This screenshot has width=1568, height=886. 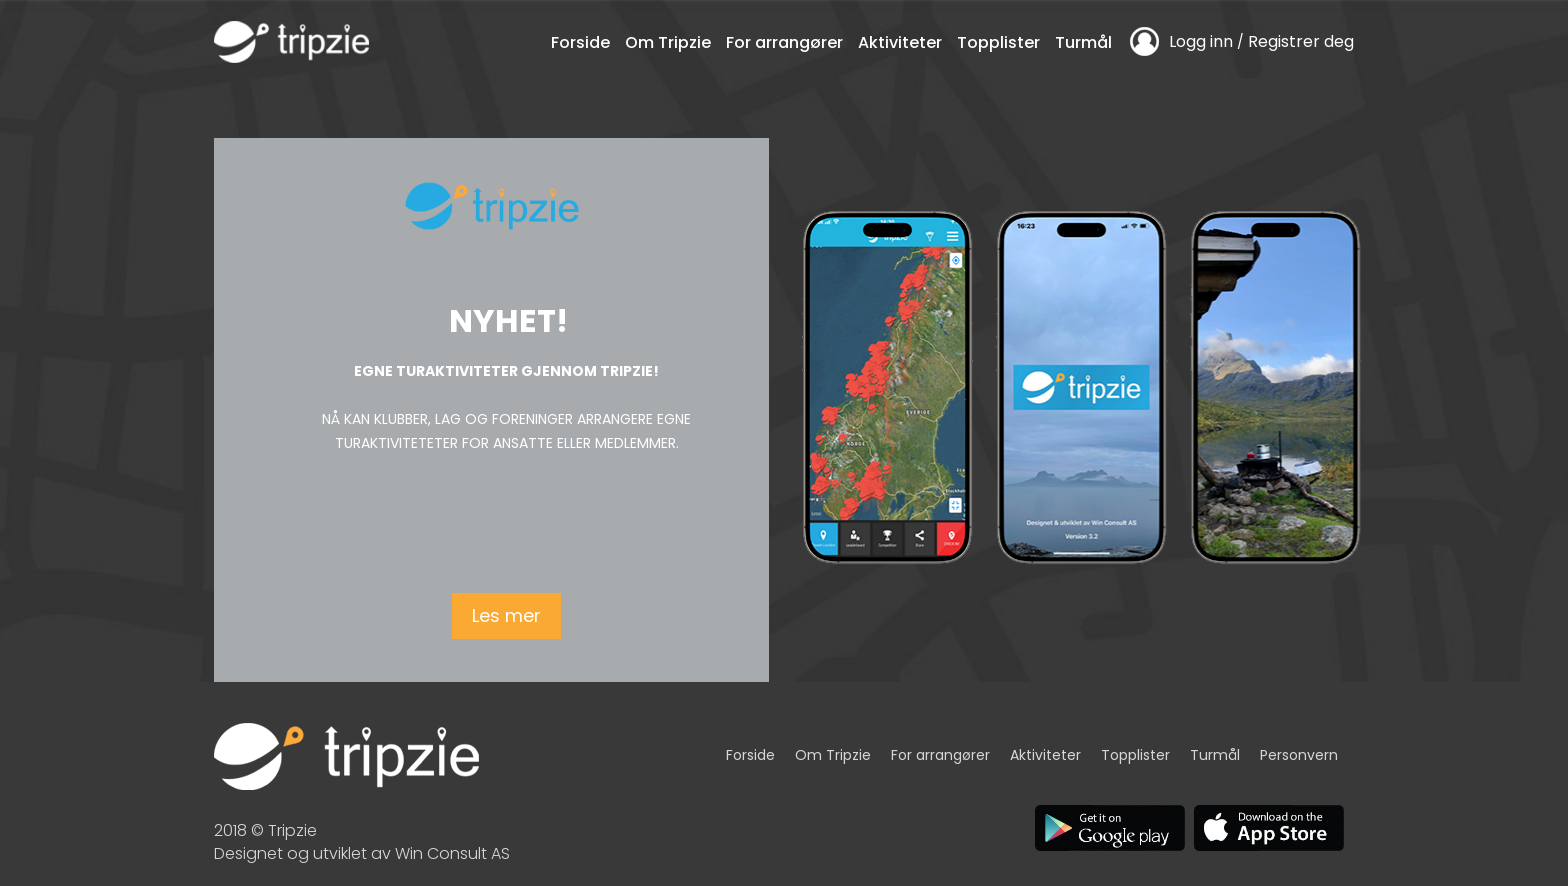 I want to click on Les mer, so click(x=506, y=615).